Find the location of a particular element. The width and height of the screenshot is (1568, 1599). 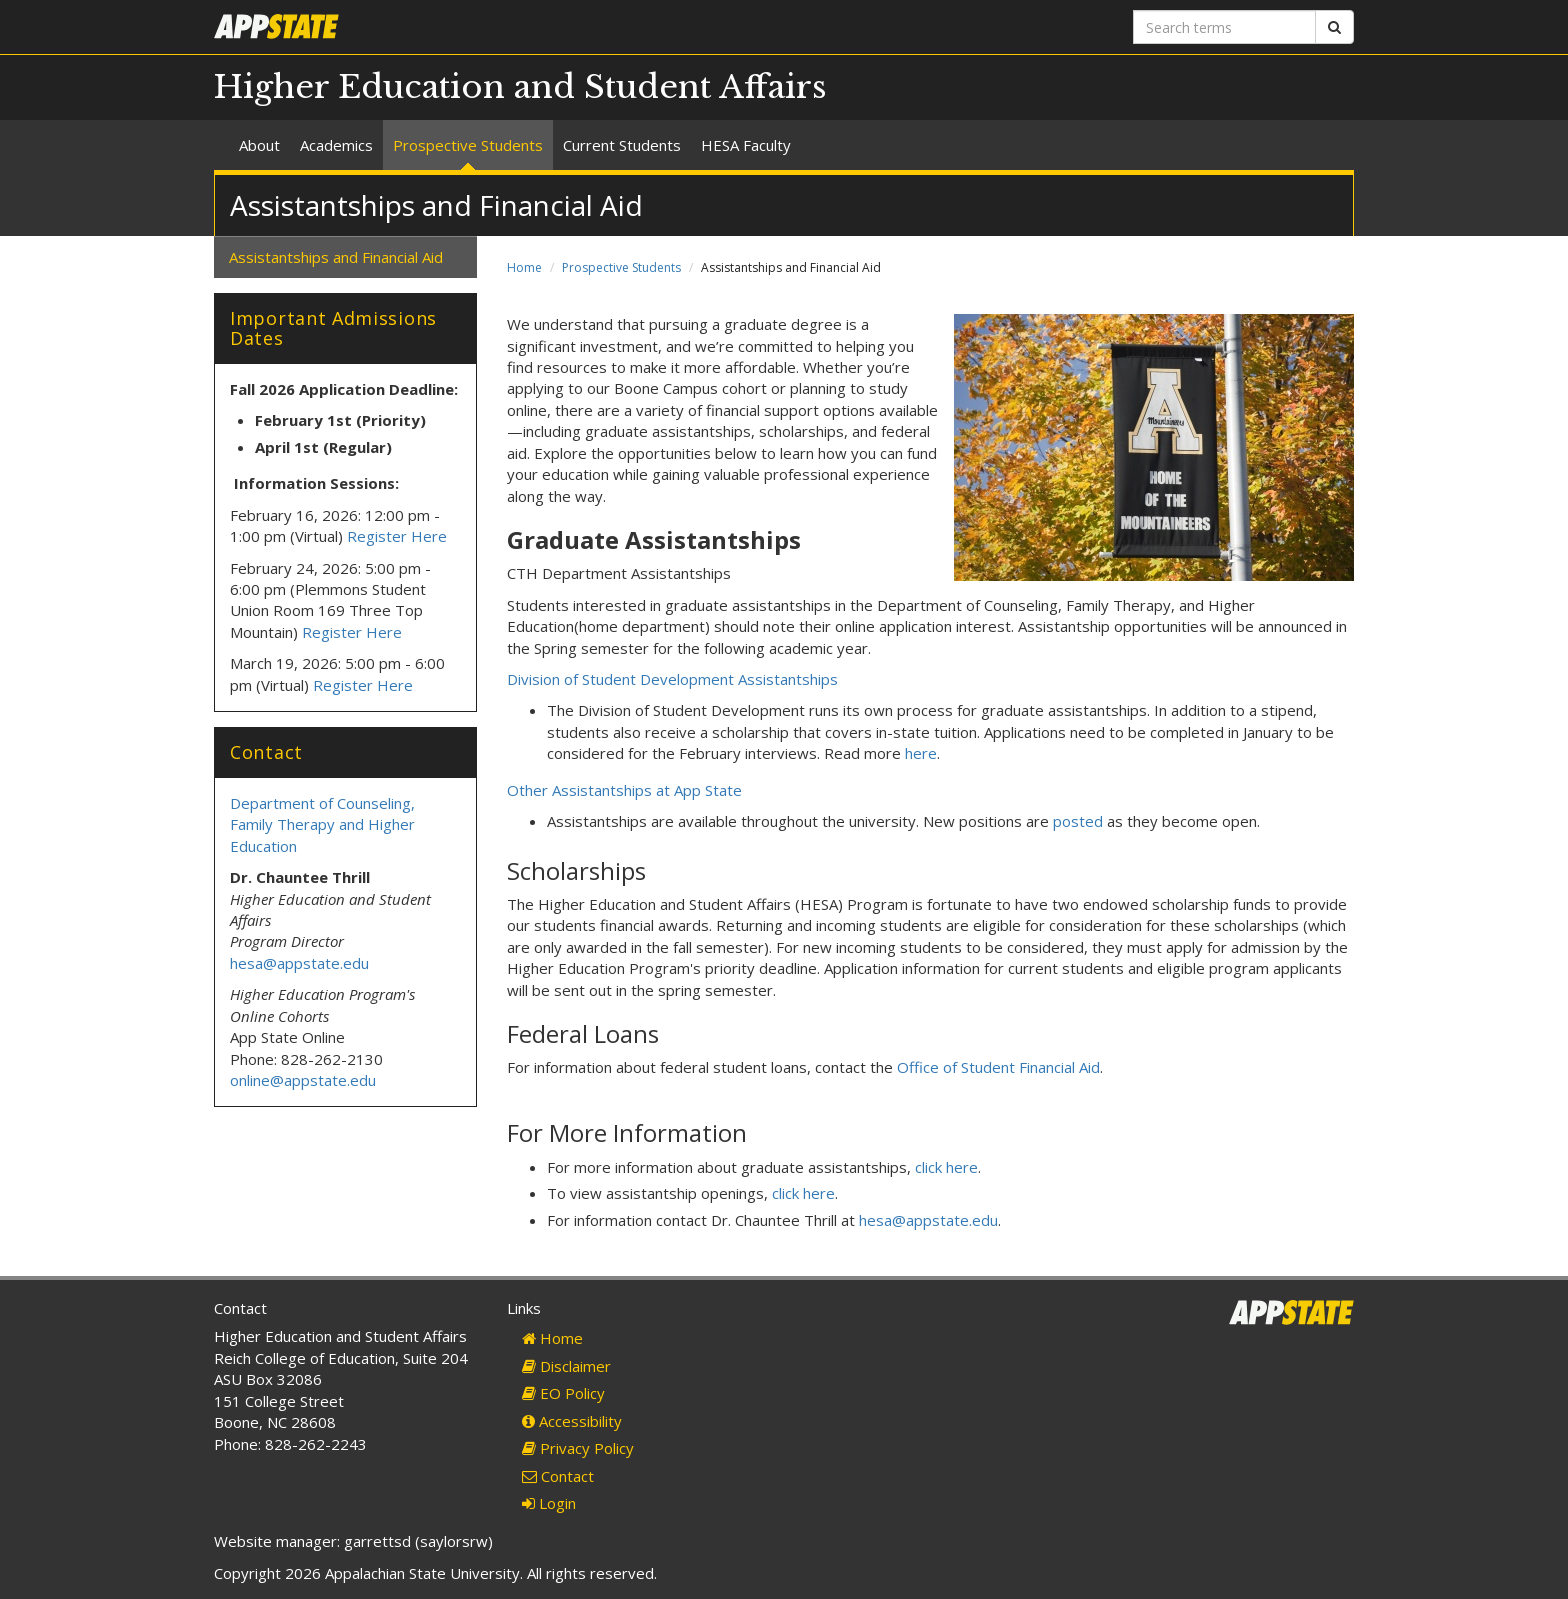

[Search terms] is located at coordinates (1224, 27).